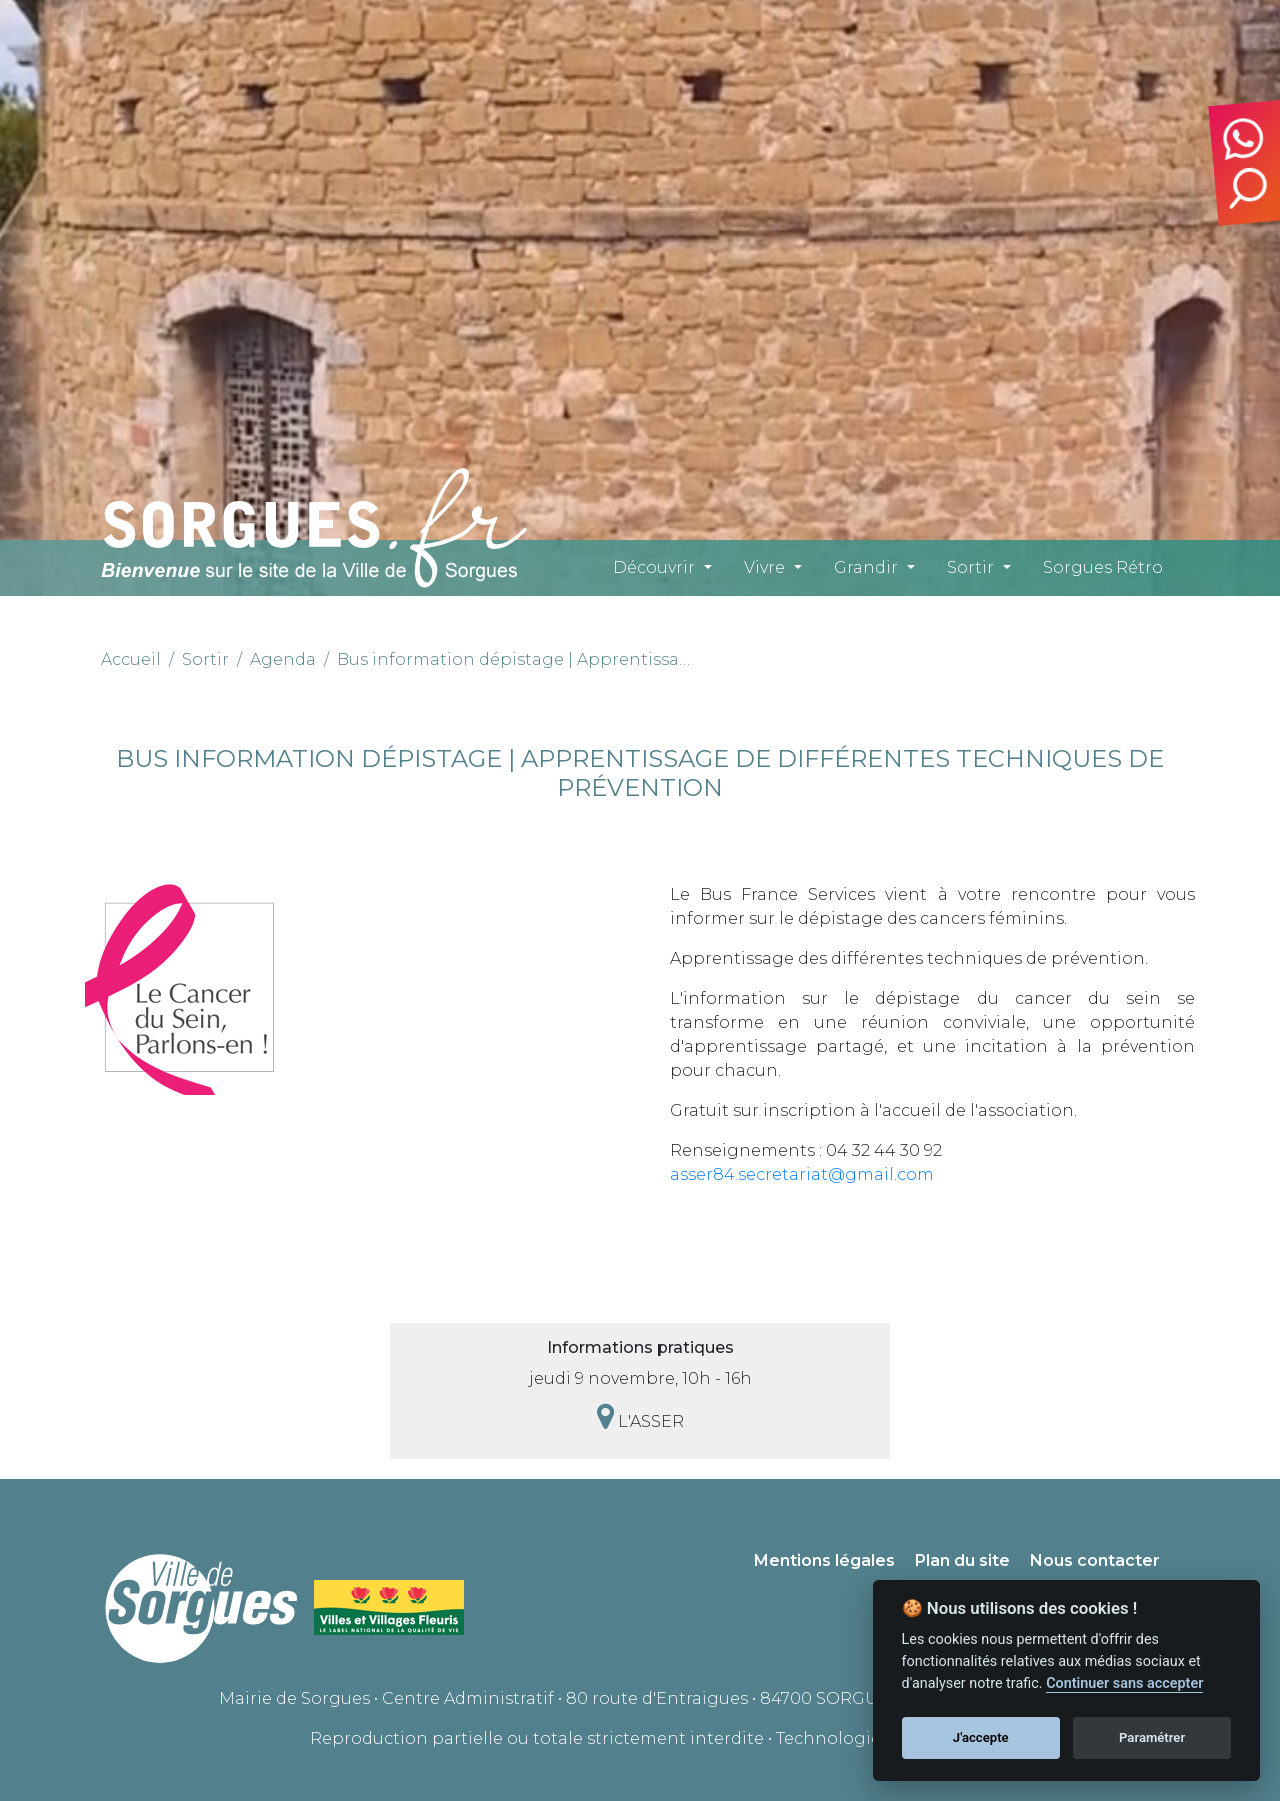  I want to click on Plan du site, so click(962, 1560).